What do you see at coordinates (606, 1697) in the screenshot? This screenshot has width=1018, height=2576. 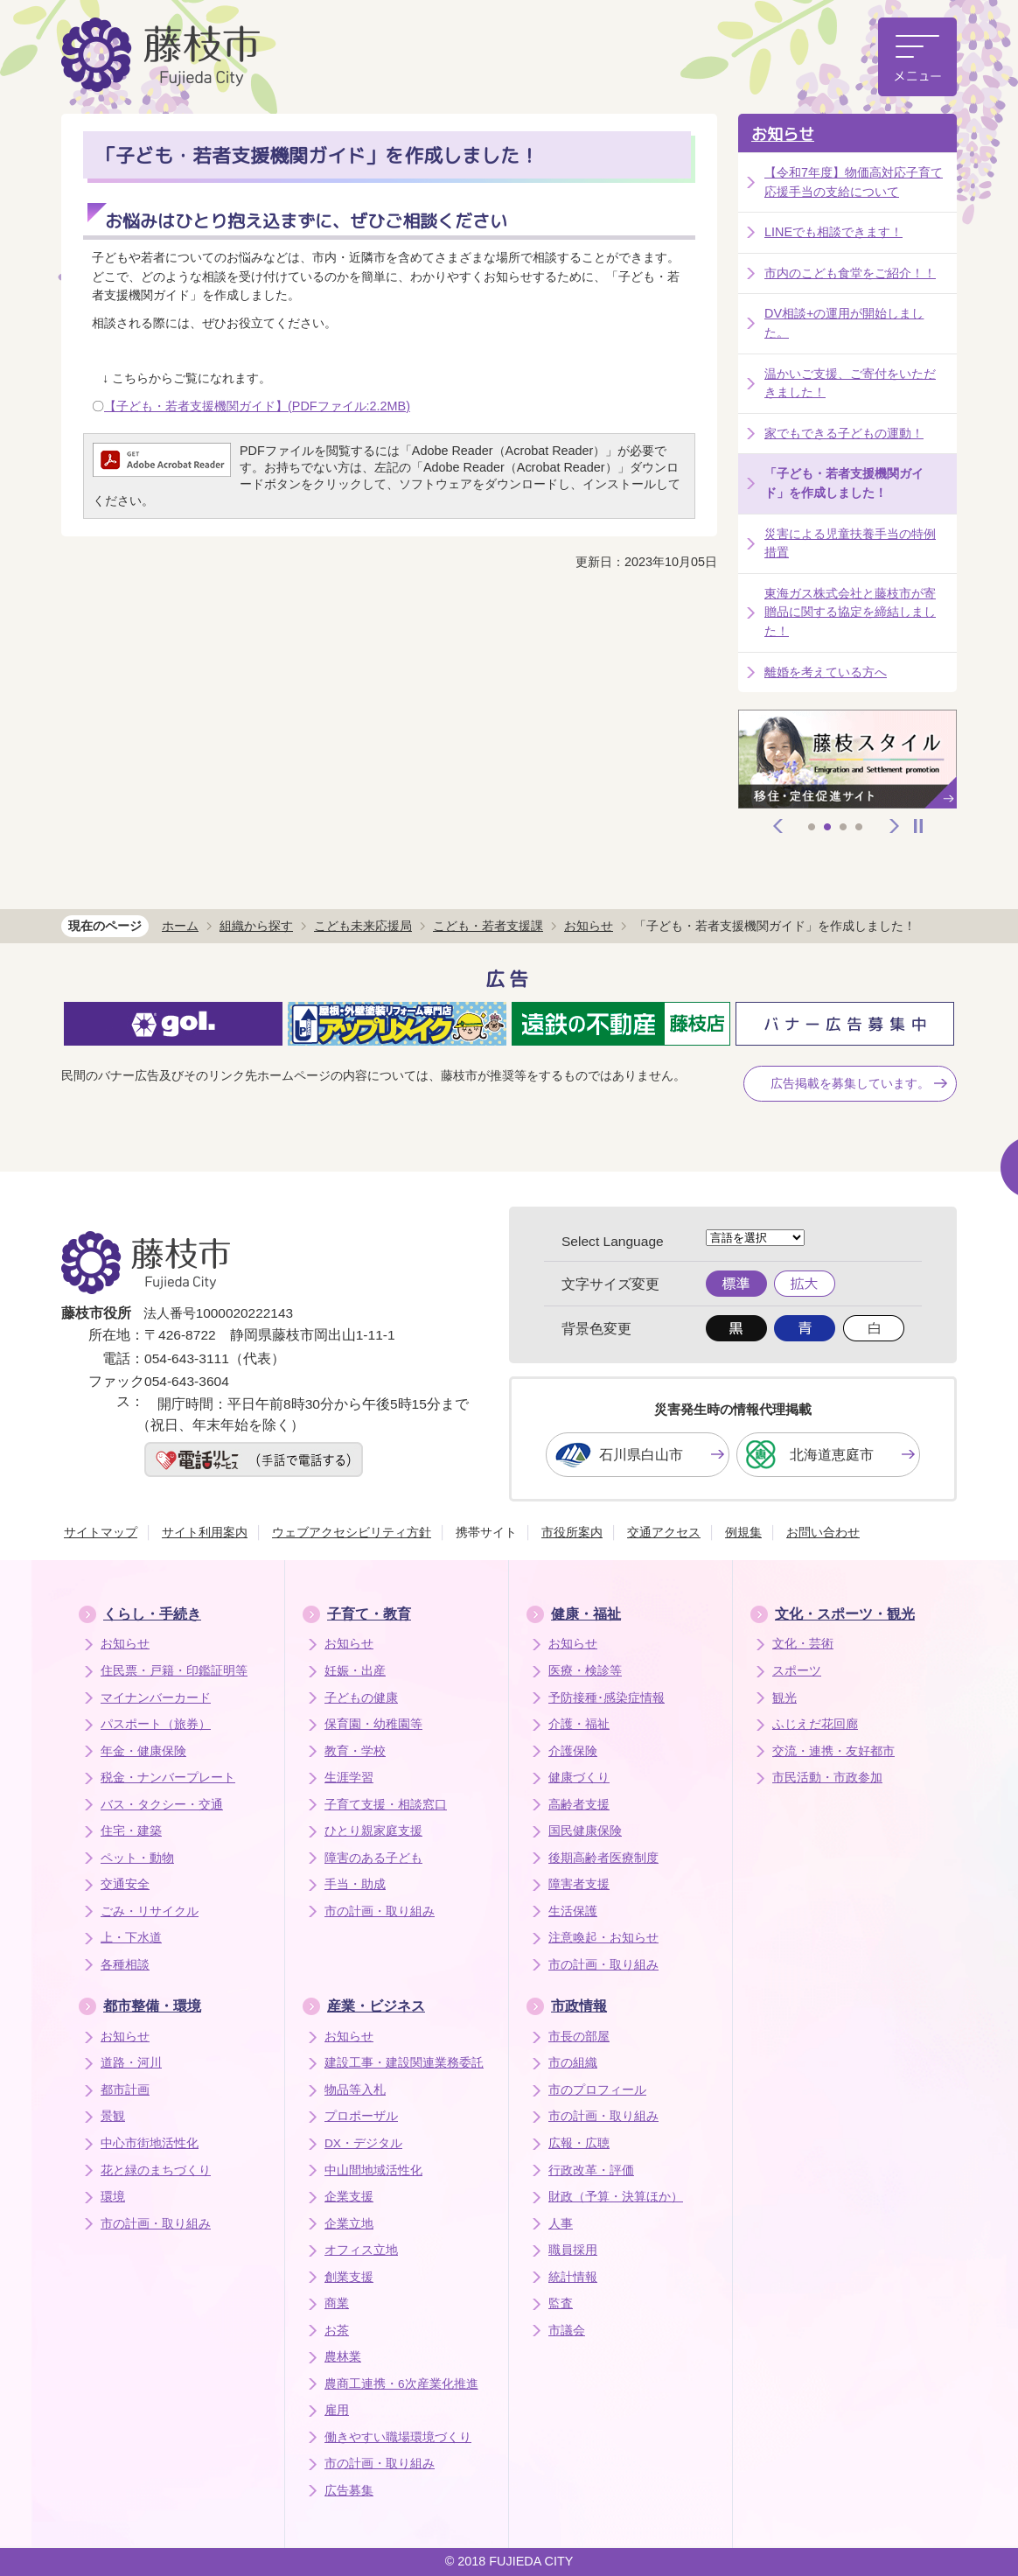 I see `予防接種･感染症情報` at bounding box center [606, 1697].